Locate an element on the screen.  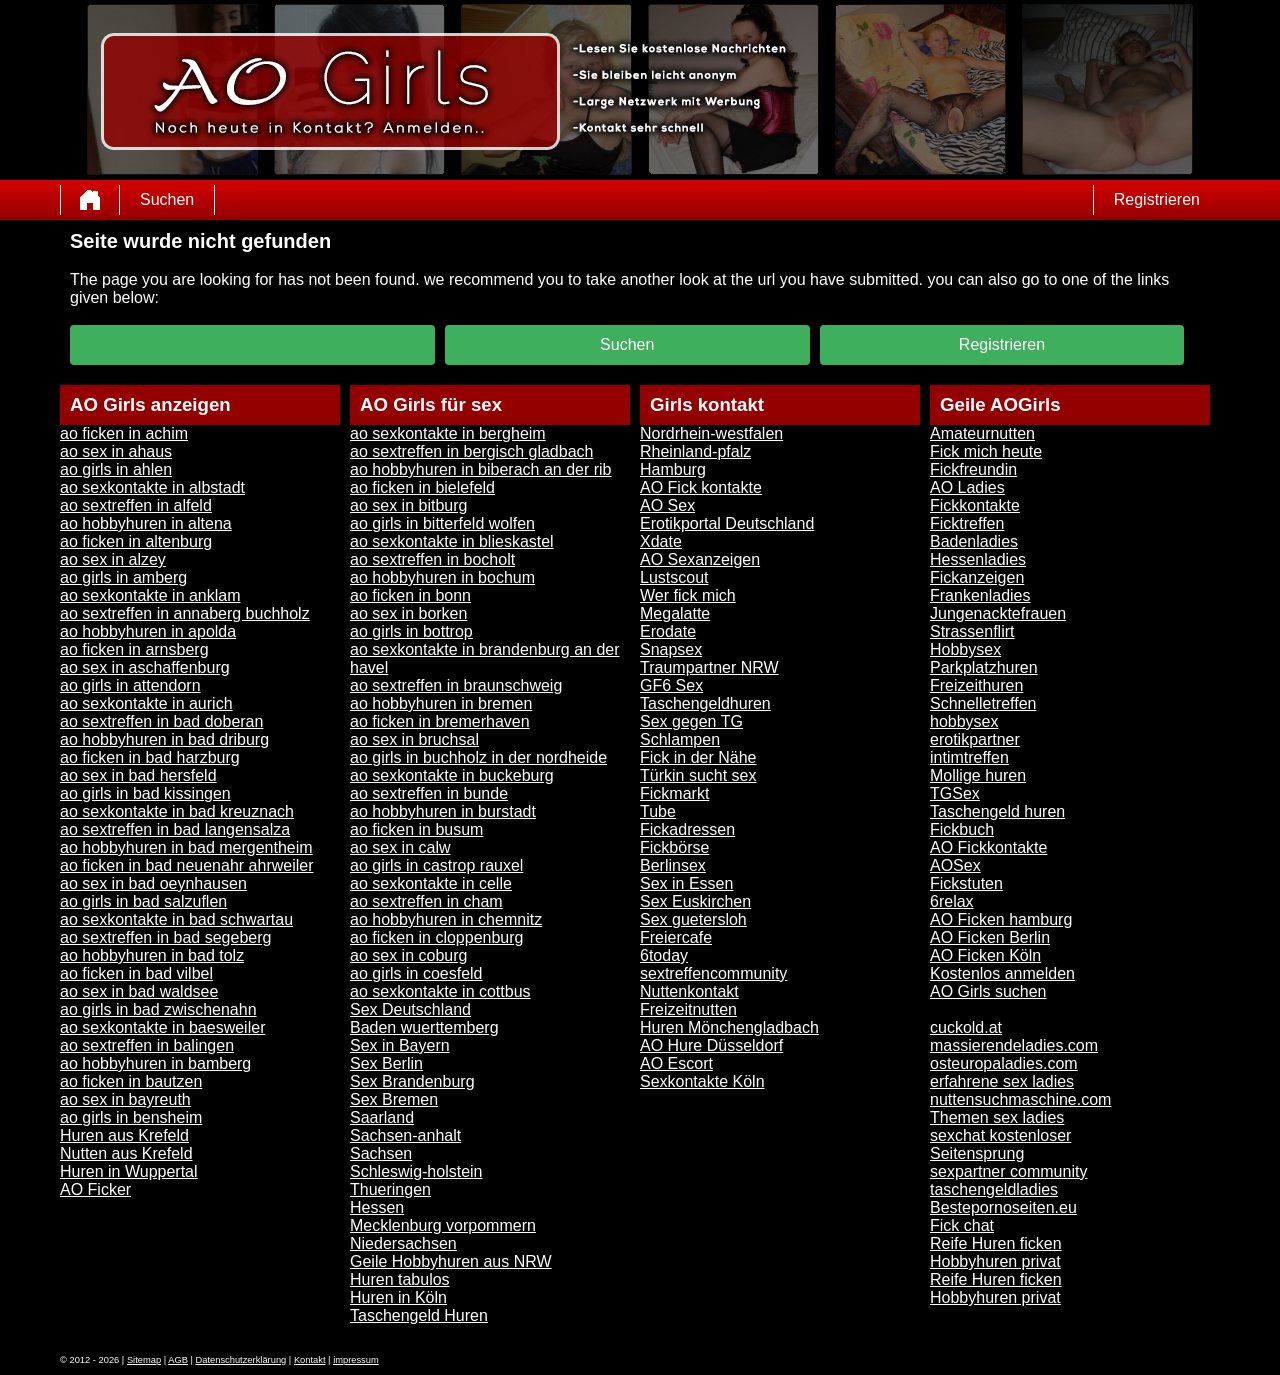
Hobbyhuren privat is located at coordinates (995, 1261).